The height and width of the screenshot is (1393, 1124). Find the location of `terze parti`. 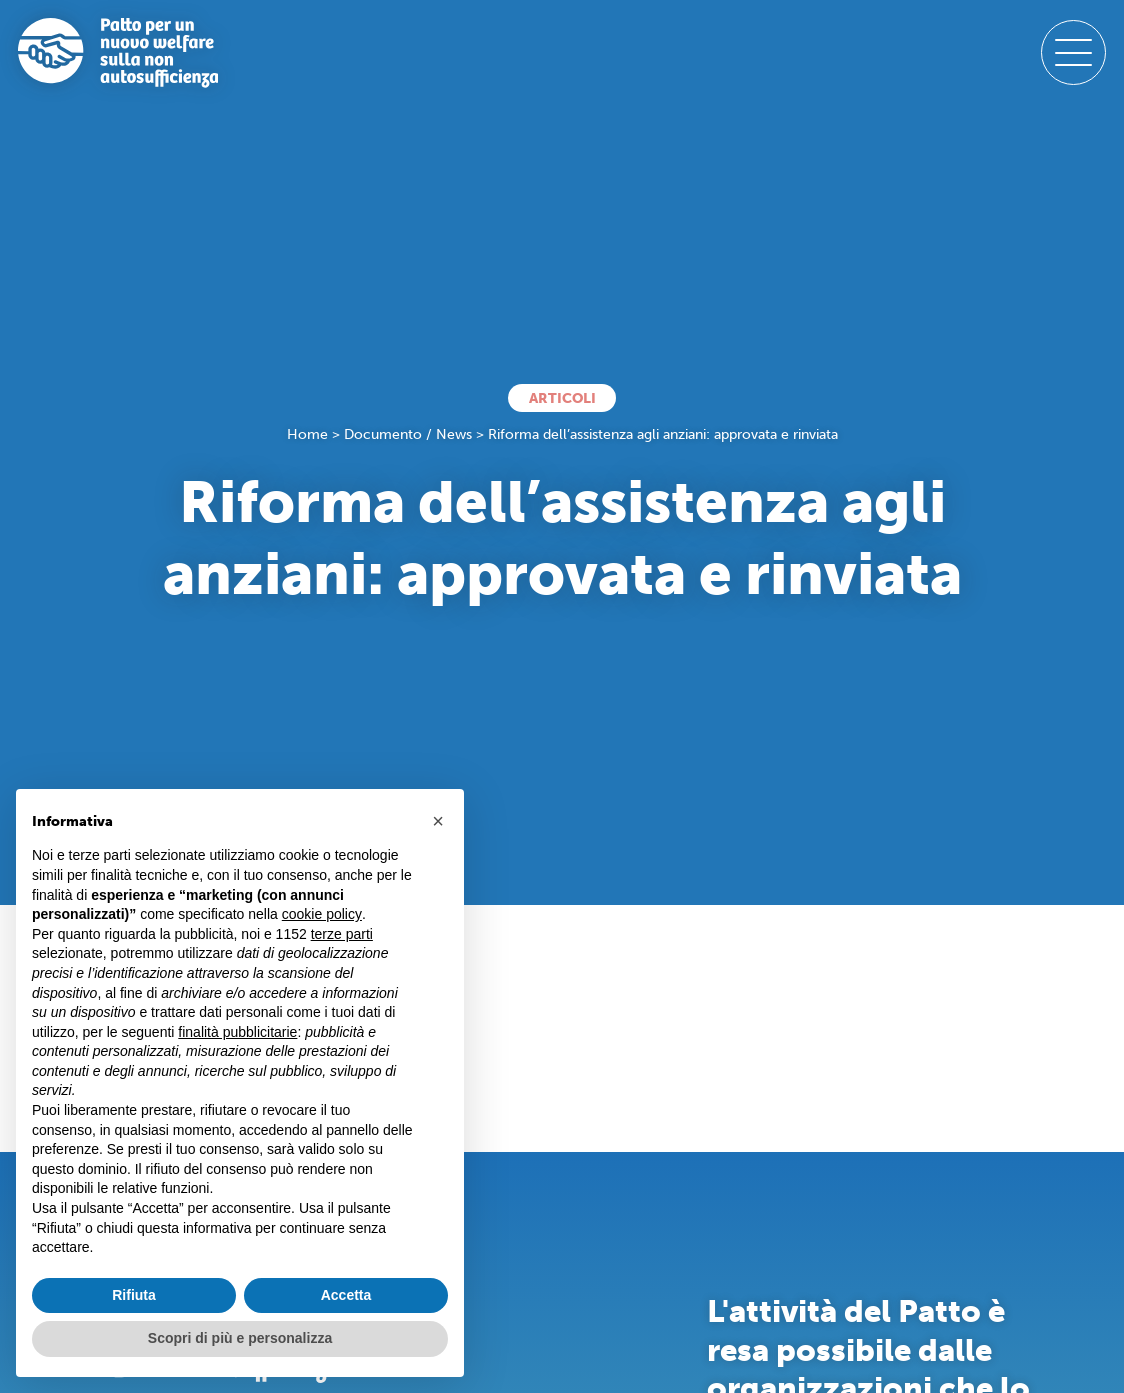

terze parti is located at coordinates (342, 934).